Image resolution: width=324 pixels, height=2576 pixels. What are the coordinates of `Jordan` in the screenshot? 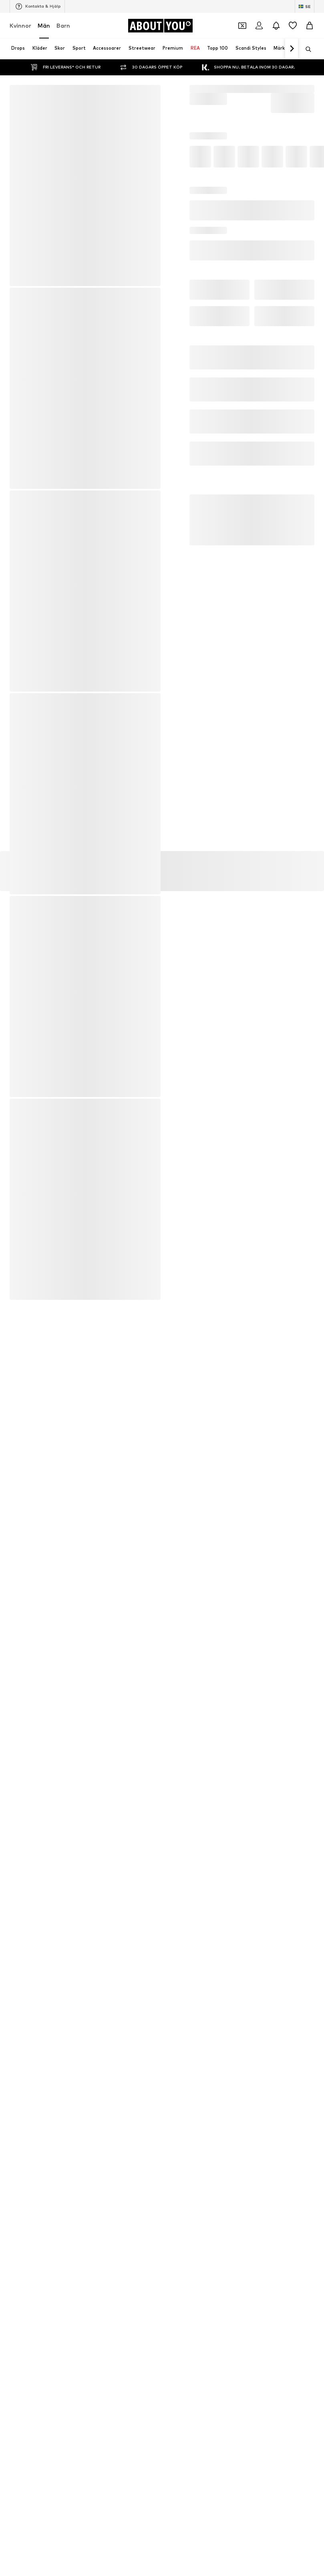 It's located at (171, 2079).